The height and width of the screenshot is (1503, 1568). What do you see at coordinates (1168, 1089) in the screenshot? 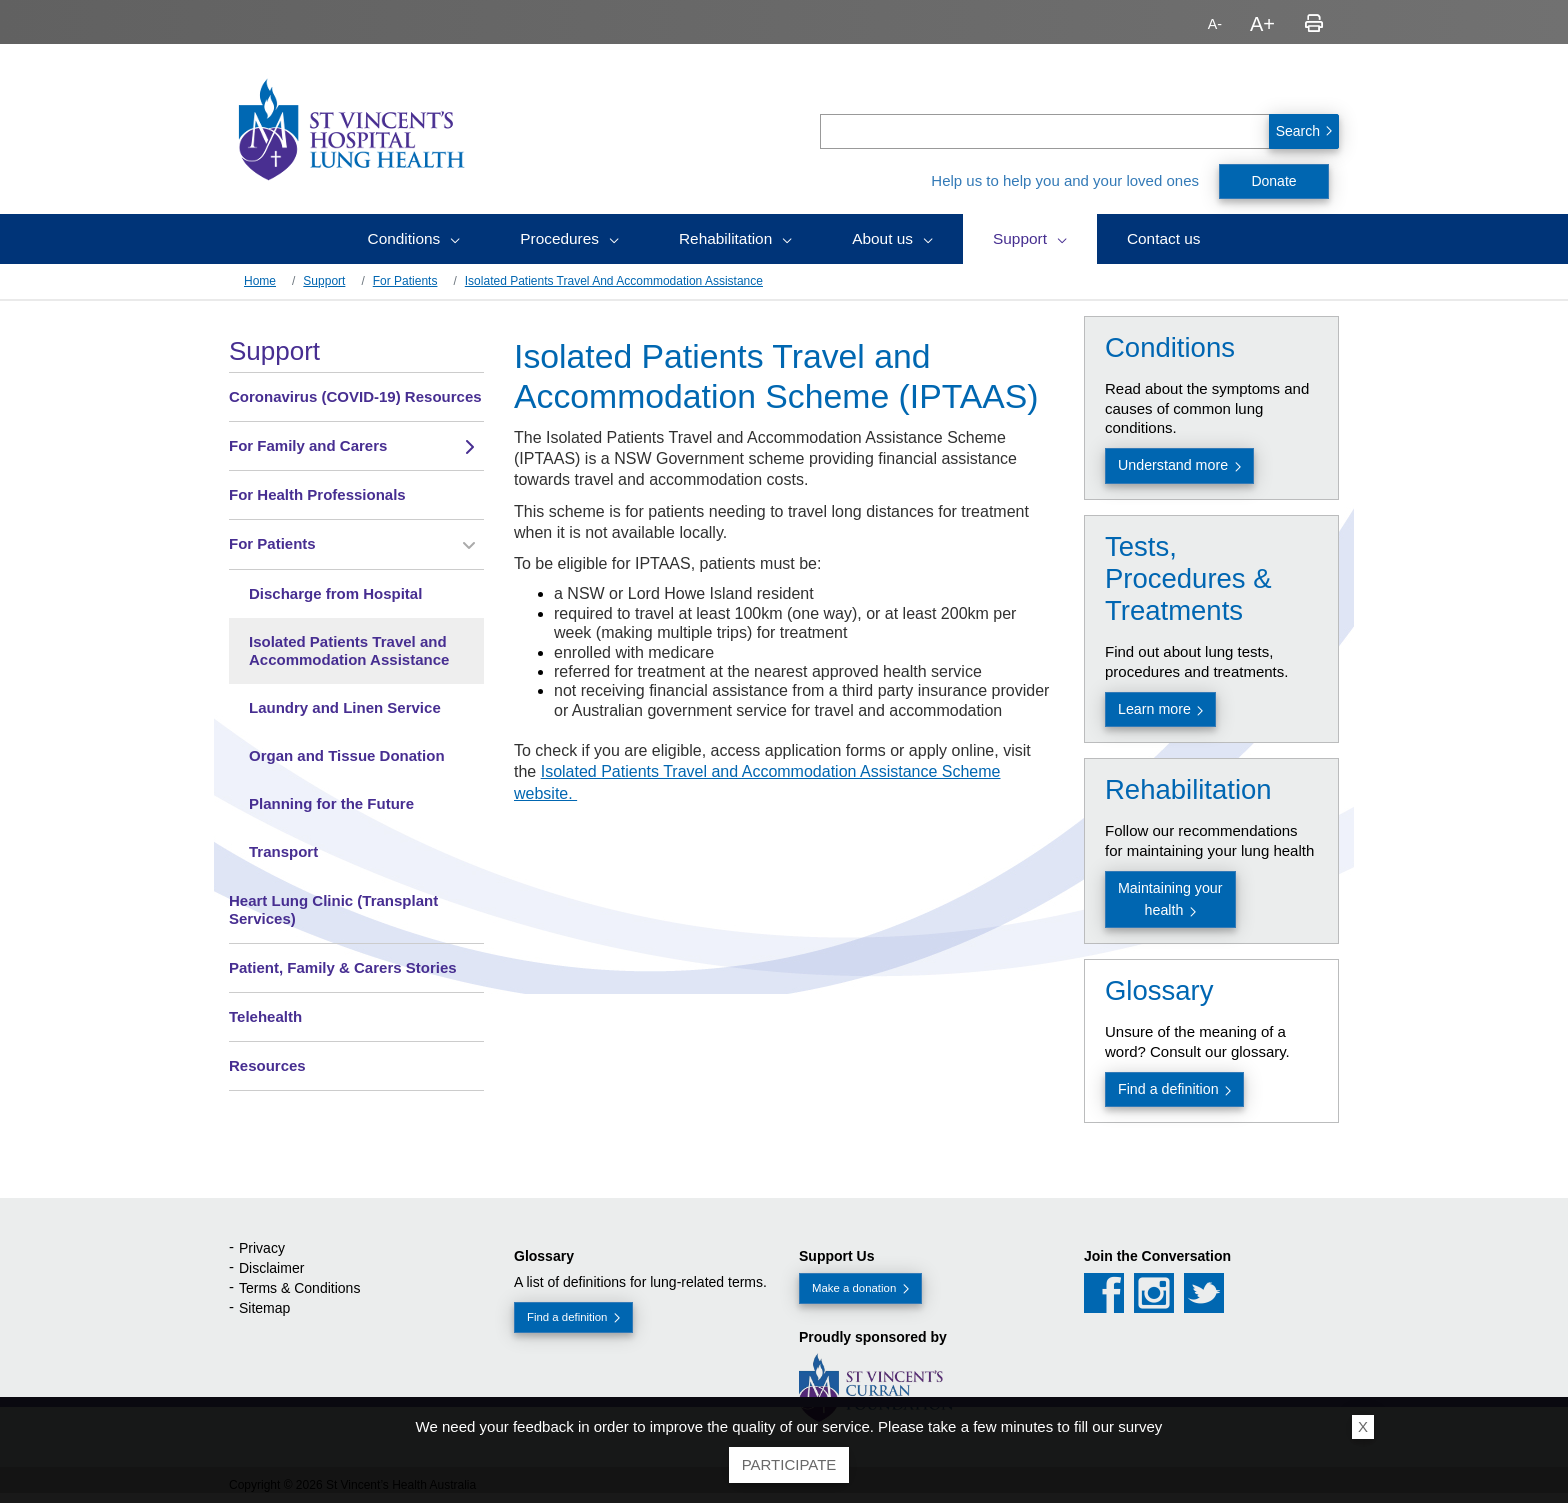
I see `Find a definition` at bounding box center [1168, 1089].